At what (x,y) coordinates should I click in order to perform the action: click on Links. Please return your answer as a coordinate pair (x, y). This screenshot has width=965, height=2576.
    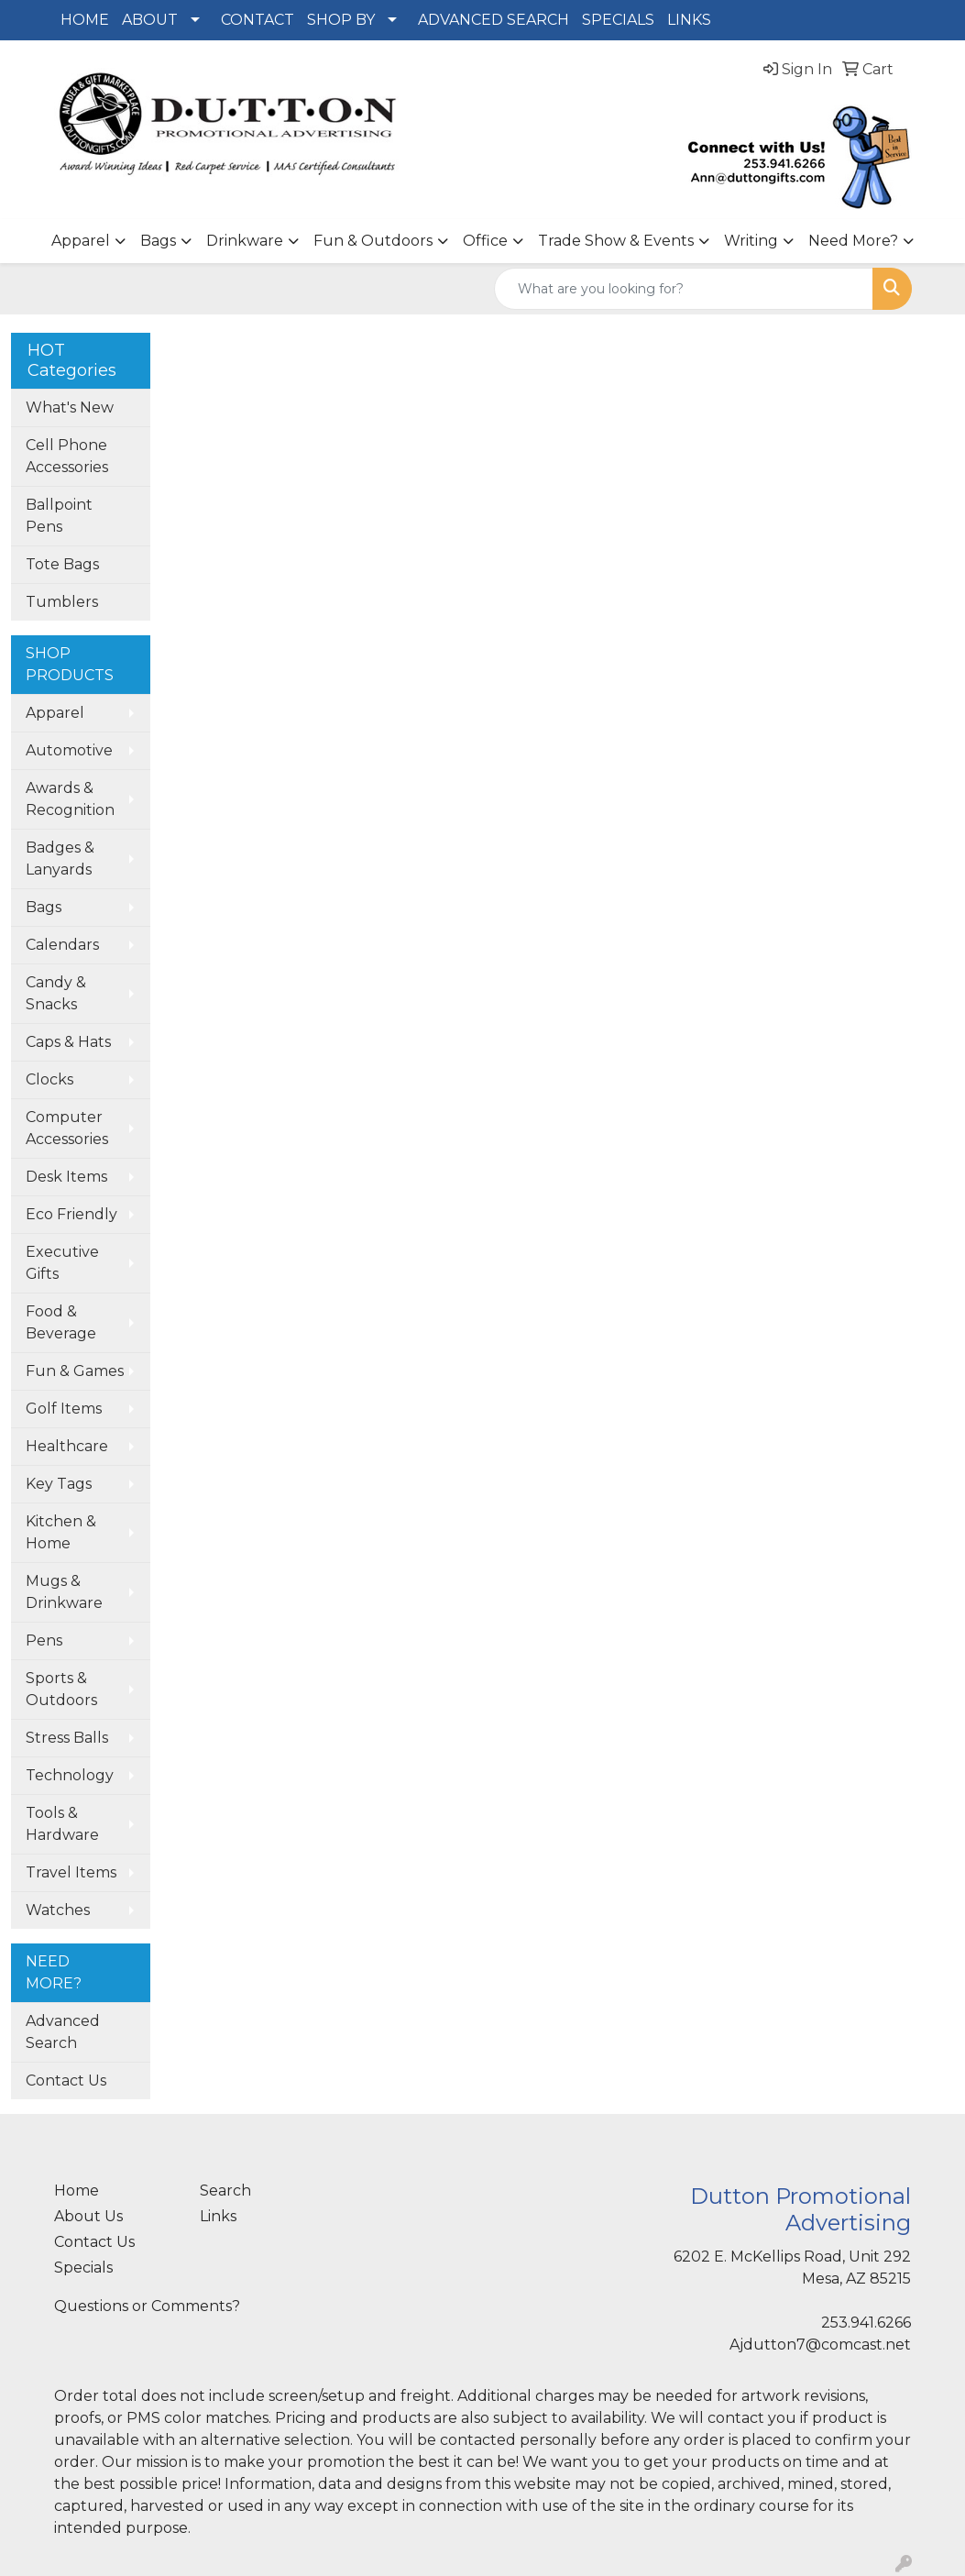
    Looking at the image, I should click on (218, 2216).